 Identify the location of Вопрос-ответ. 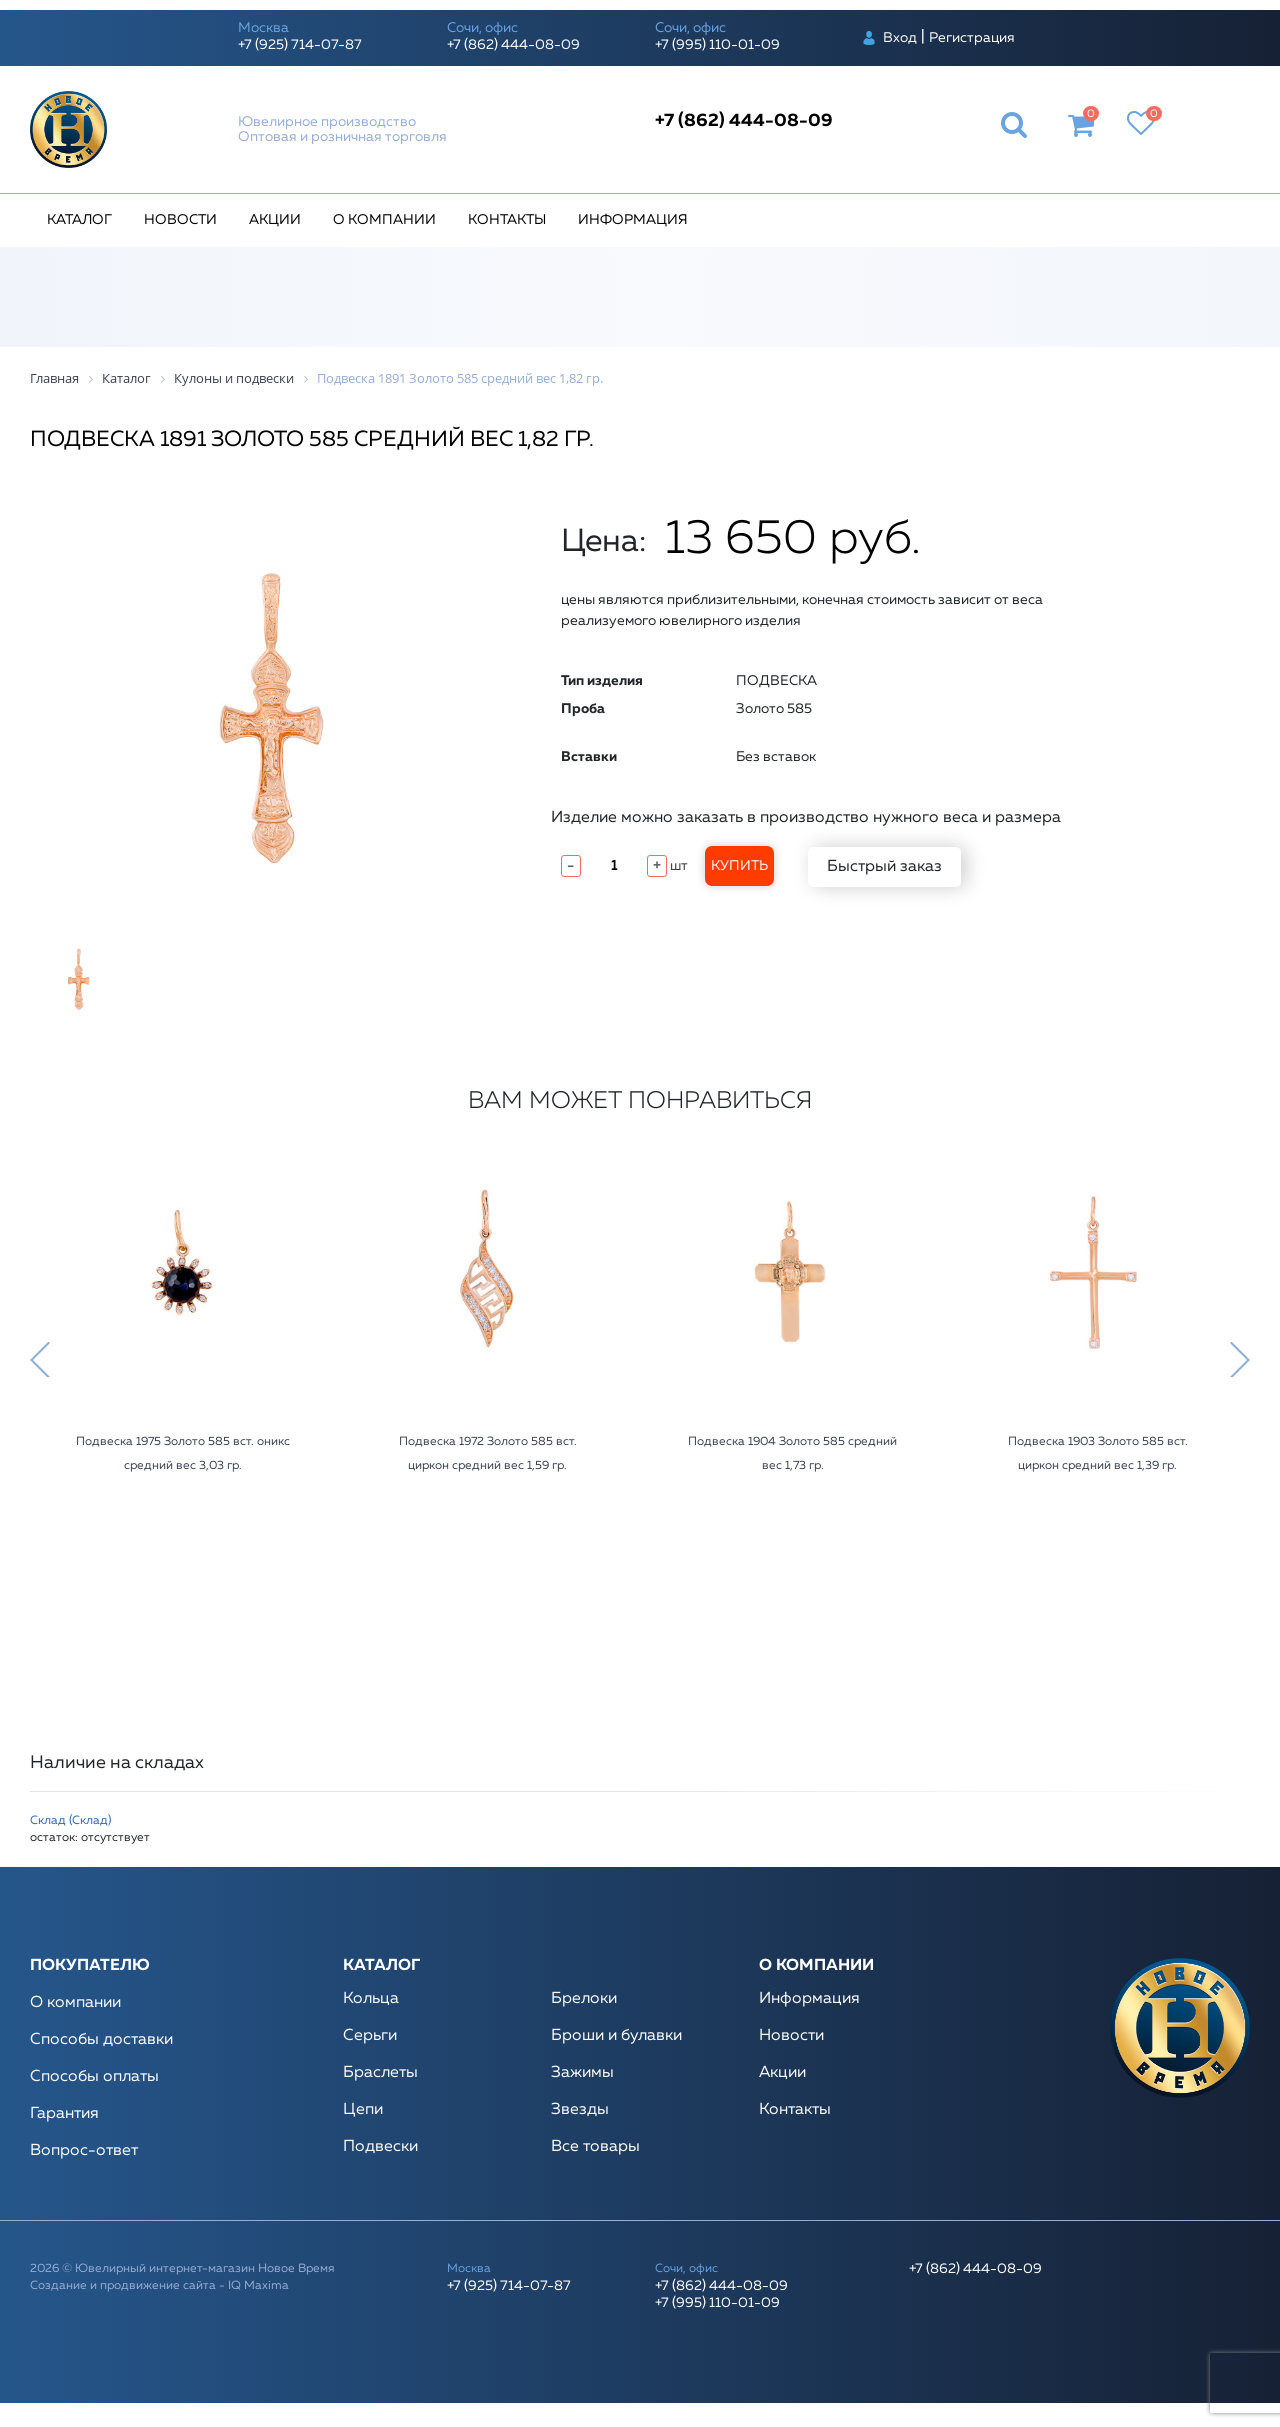
(84, 2151).